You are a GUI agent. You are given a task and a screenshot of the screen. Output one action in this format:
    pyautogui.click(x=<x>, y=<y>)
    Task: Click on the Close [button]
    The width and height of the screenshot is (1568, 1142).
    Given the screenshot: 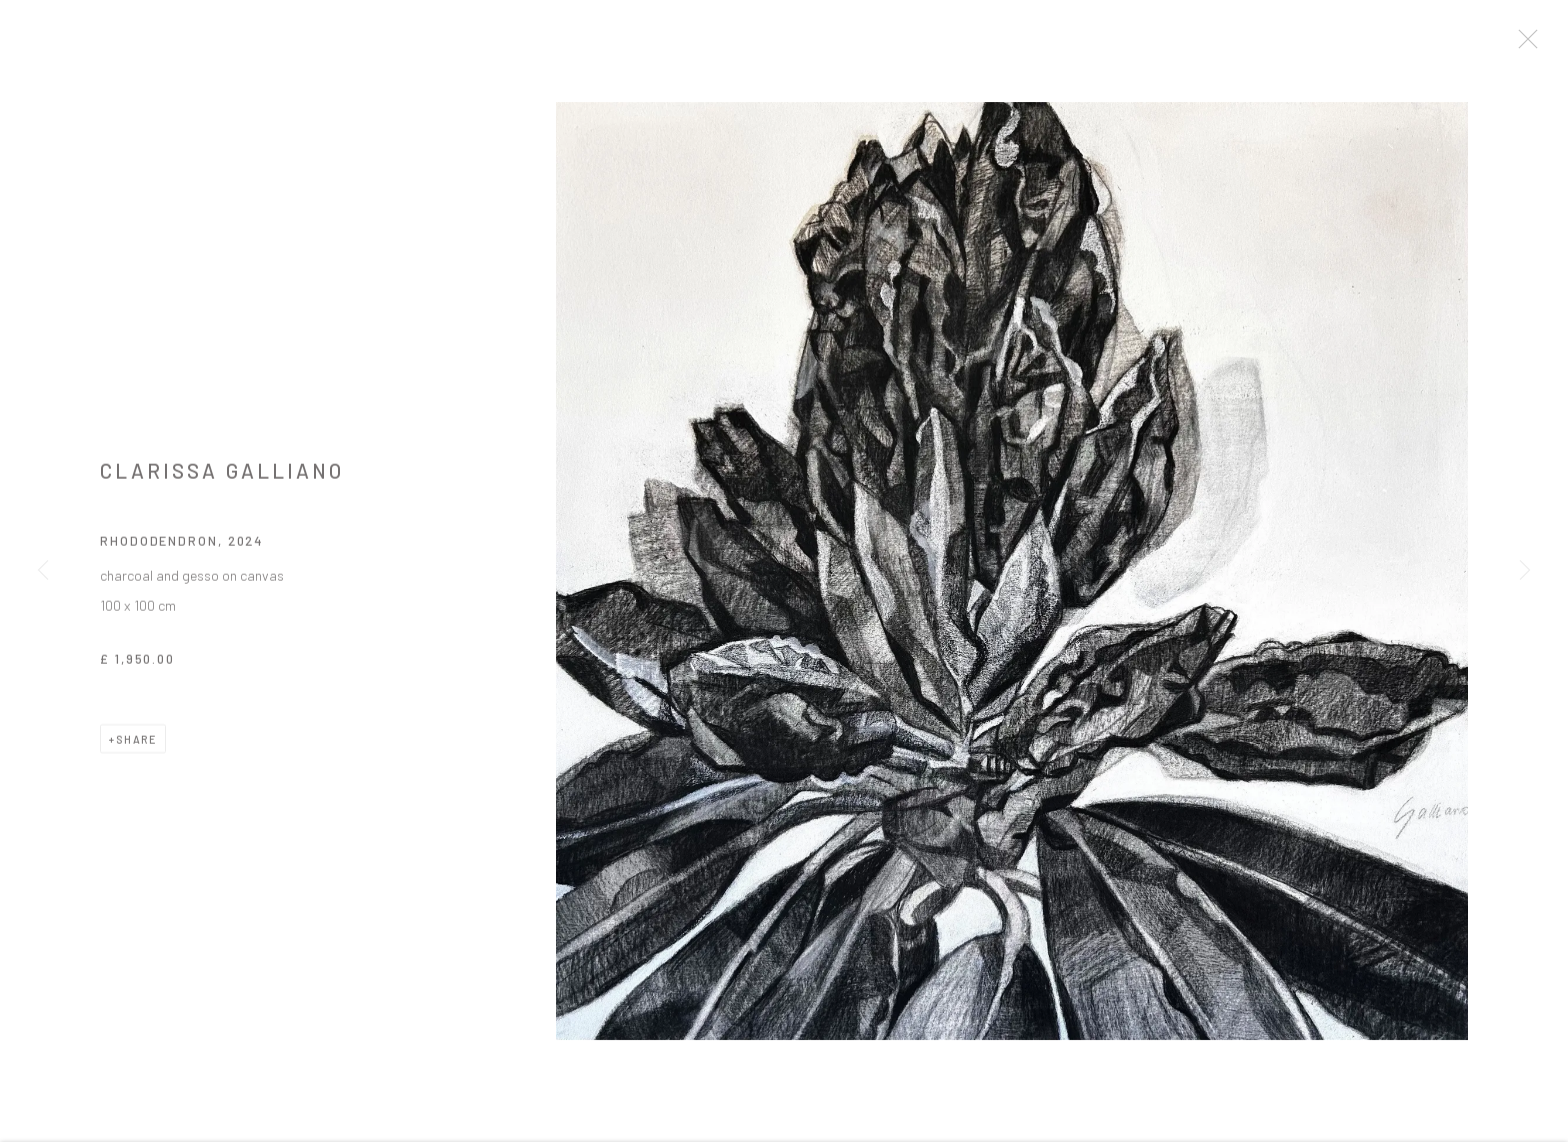 What is the action you would take?
    pyautogui.click(x=1527, y=45)
    